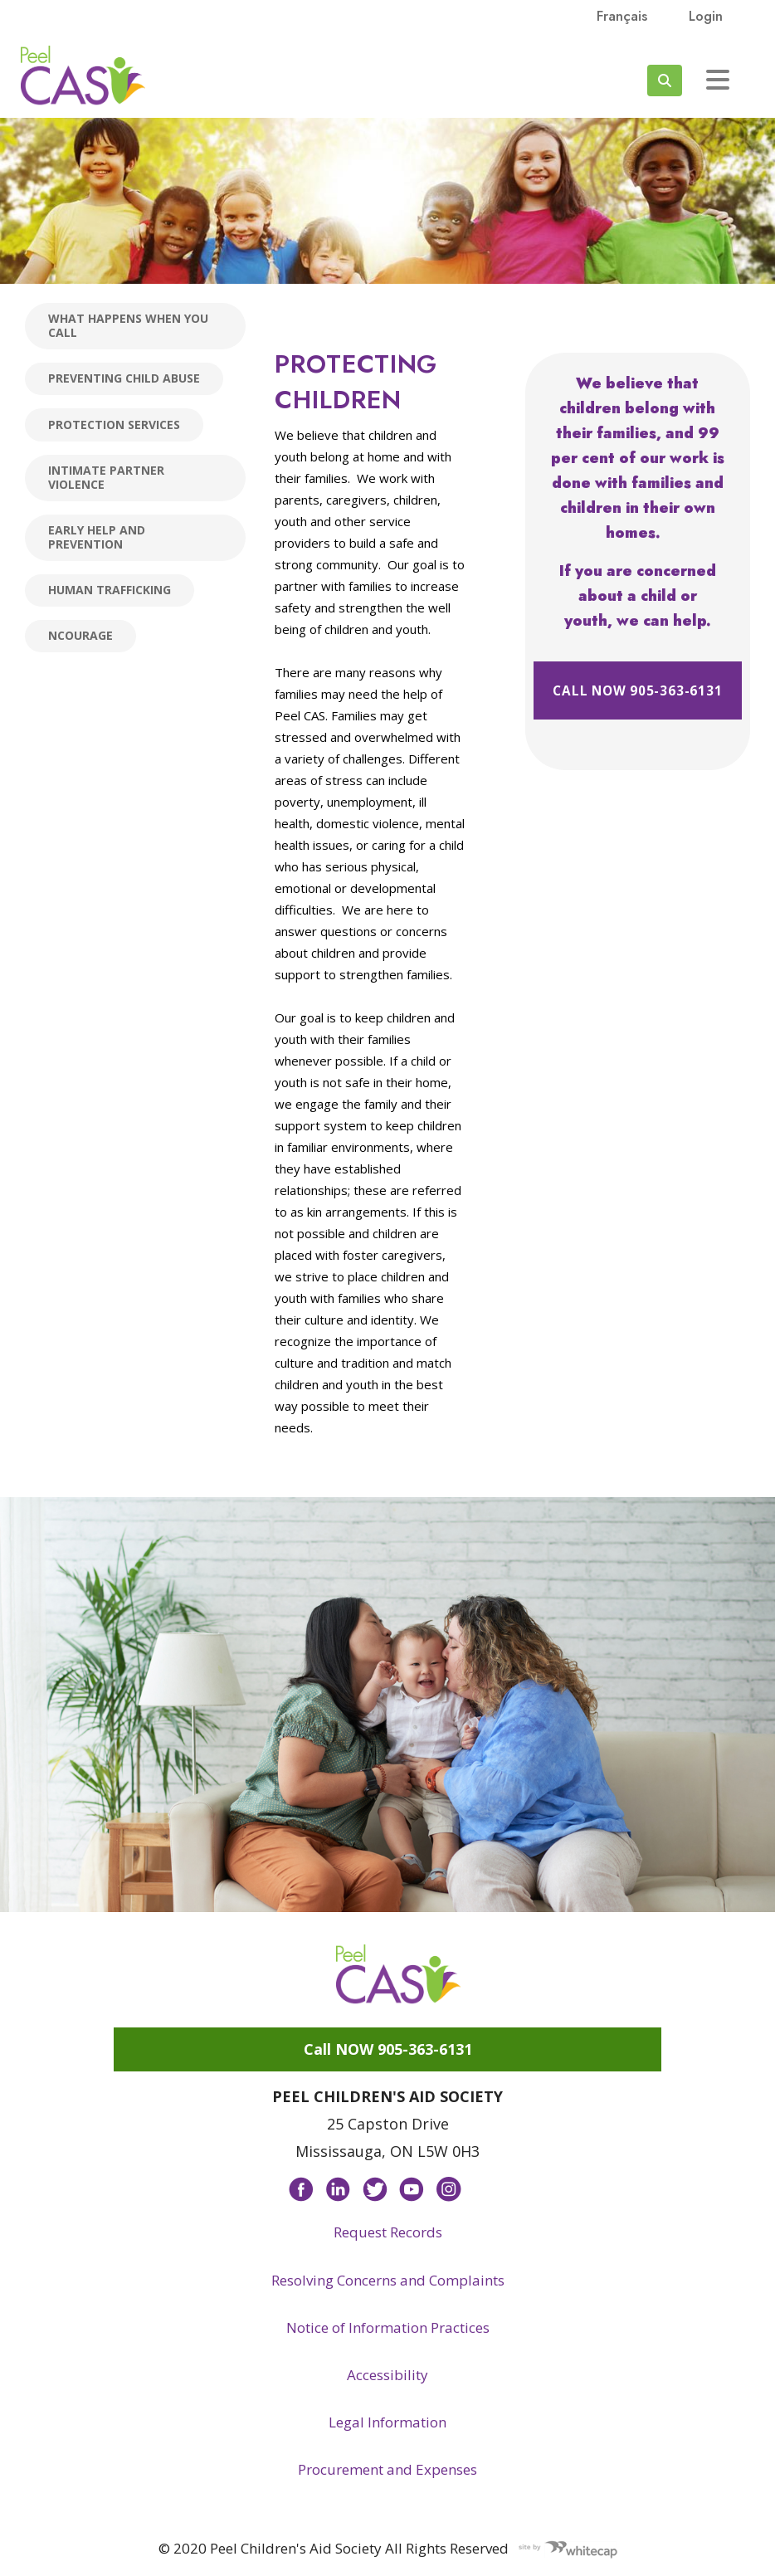  I want to click on Procurement and Expenses, so click(387, 2469).